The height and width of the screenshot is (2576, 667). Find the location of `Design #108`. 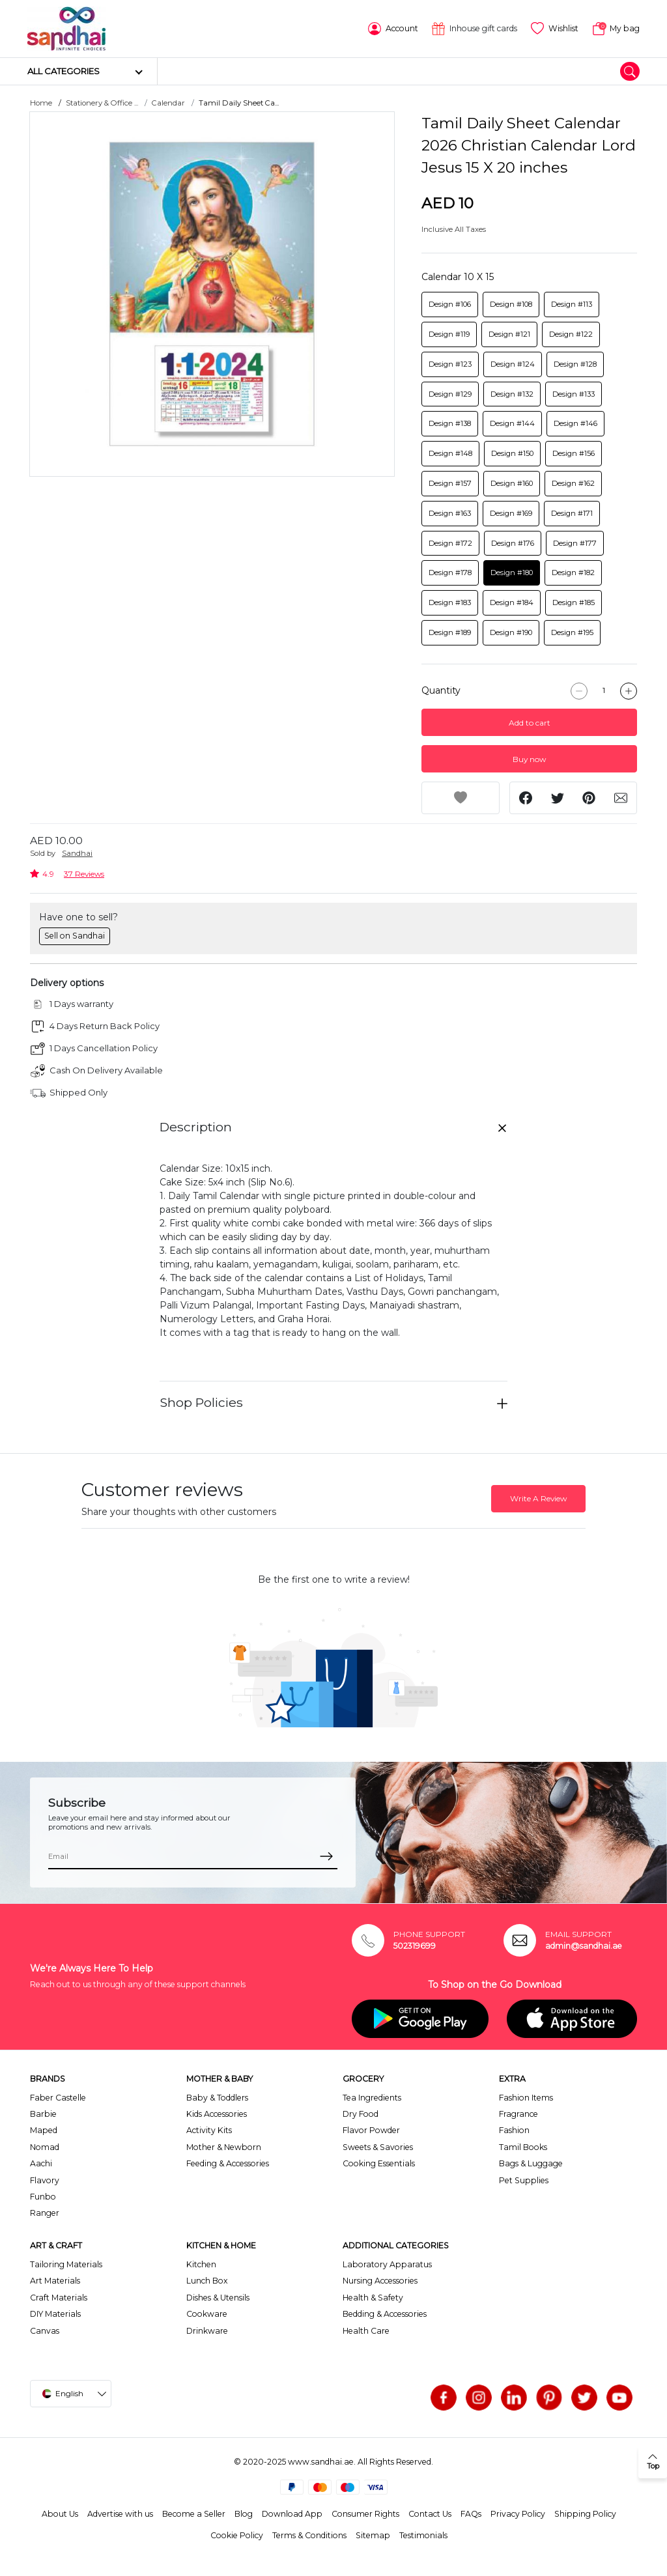

Design #108 is located at coordinates (511, 304).